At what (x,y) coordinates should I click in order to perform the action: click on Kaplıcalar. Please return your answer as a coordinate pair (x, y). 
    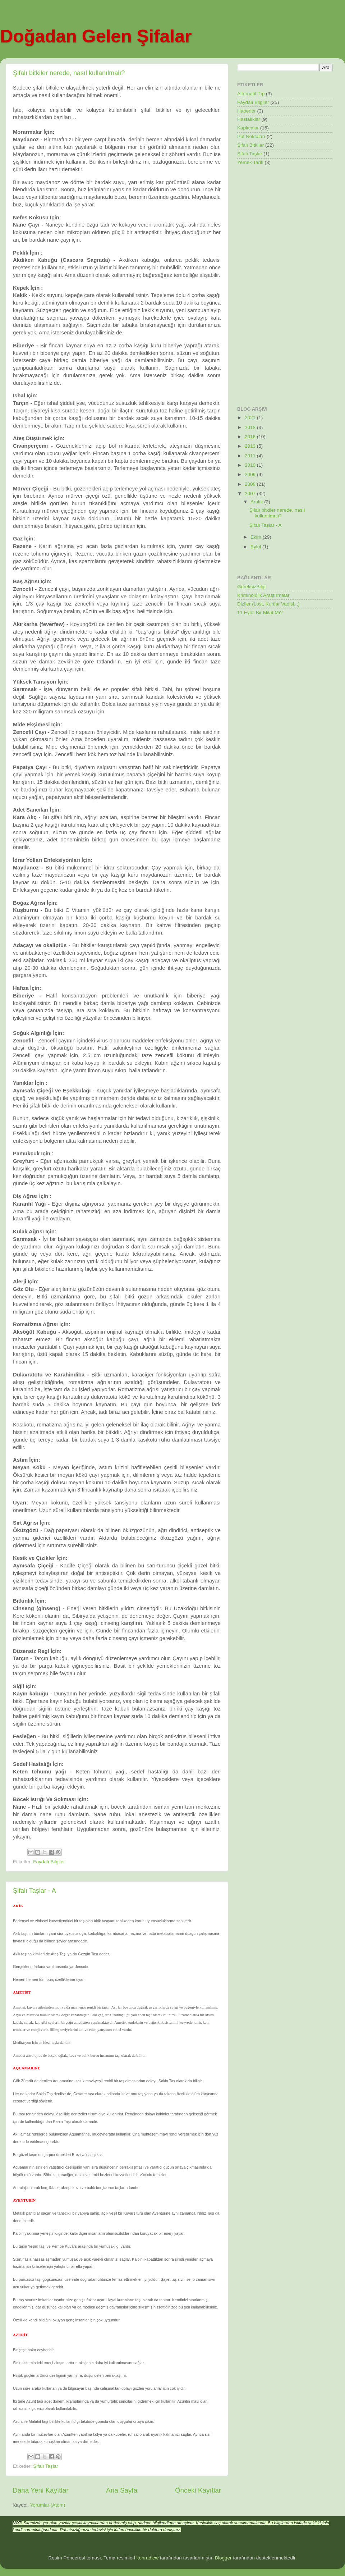
    Looking at the image, I should click on (248, 128).